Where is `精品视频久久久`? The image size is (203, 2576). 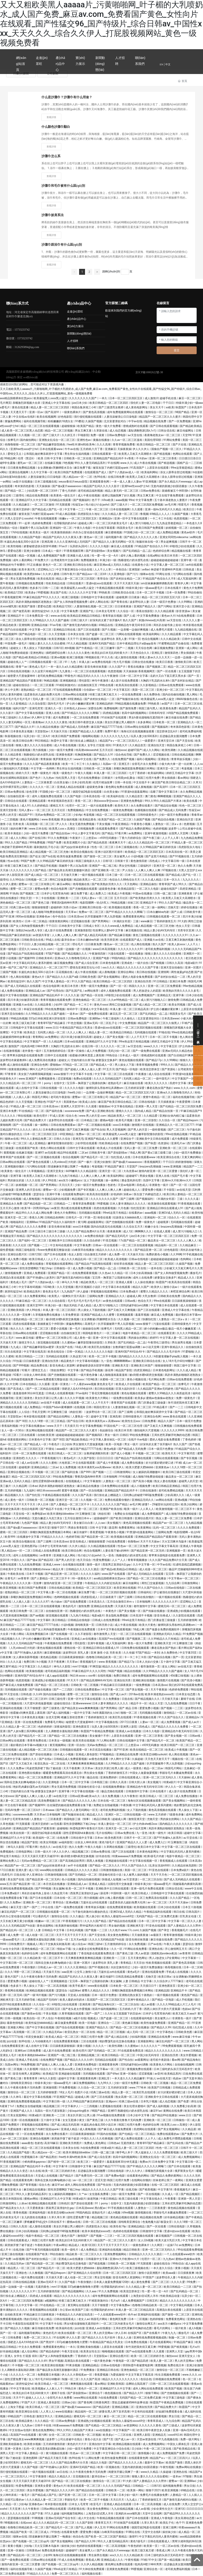
精品视频久久久 is located at coordinates (15, 1495).